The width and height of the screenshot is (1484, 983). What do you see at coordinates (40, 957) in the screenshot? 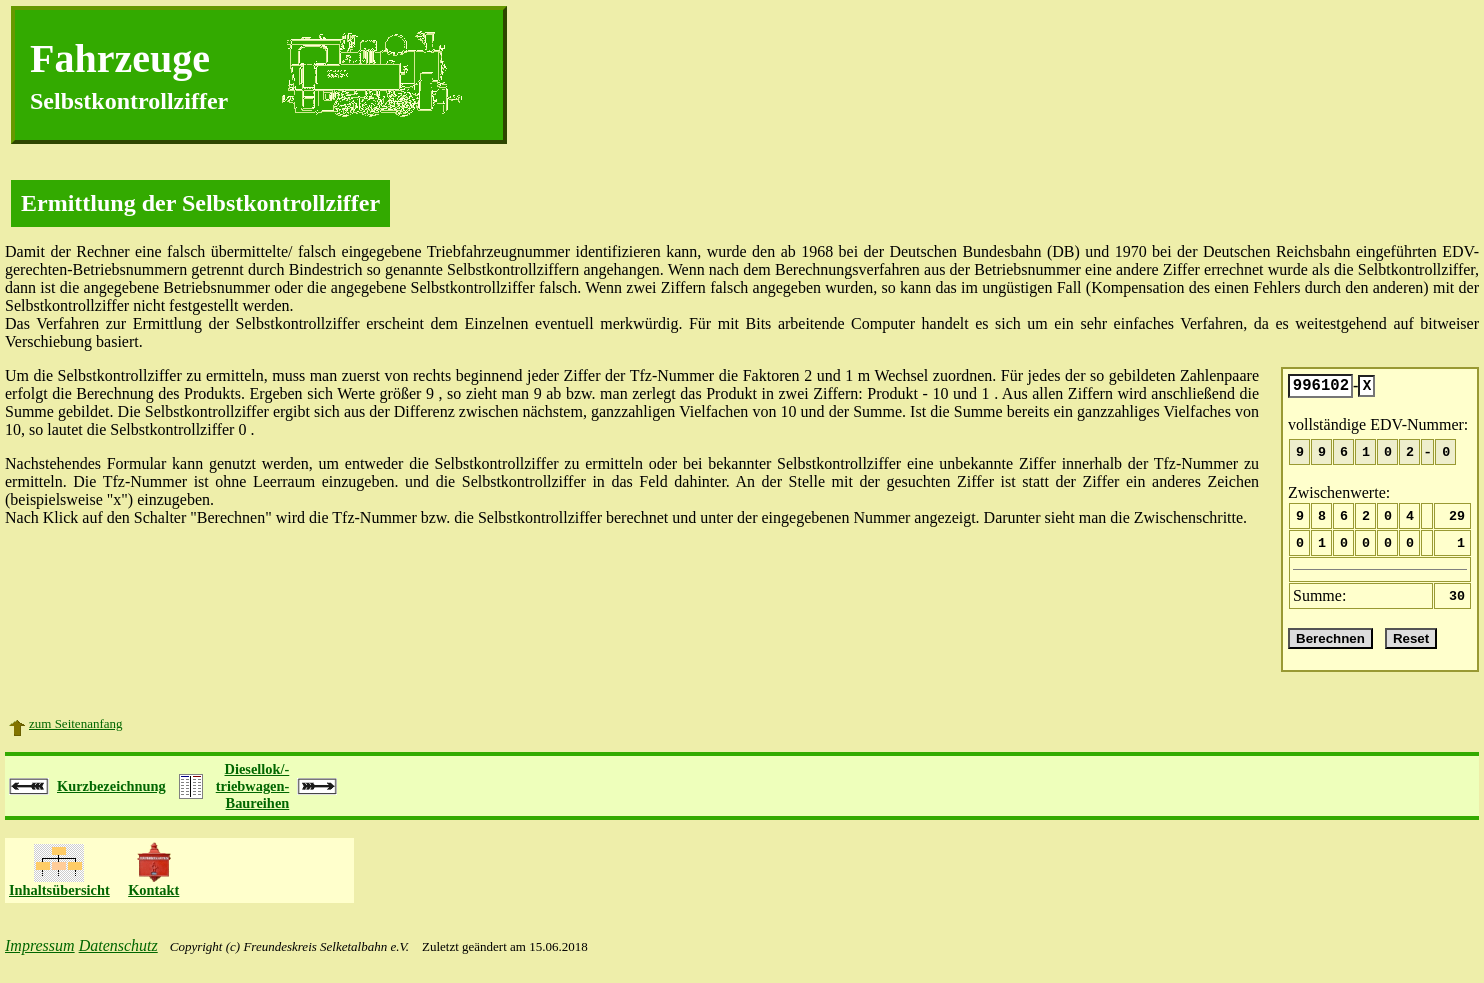
I see `Impressum` at bounding box center [40, 957].